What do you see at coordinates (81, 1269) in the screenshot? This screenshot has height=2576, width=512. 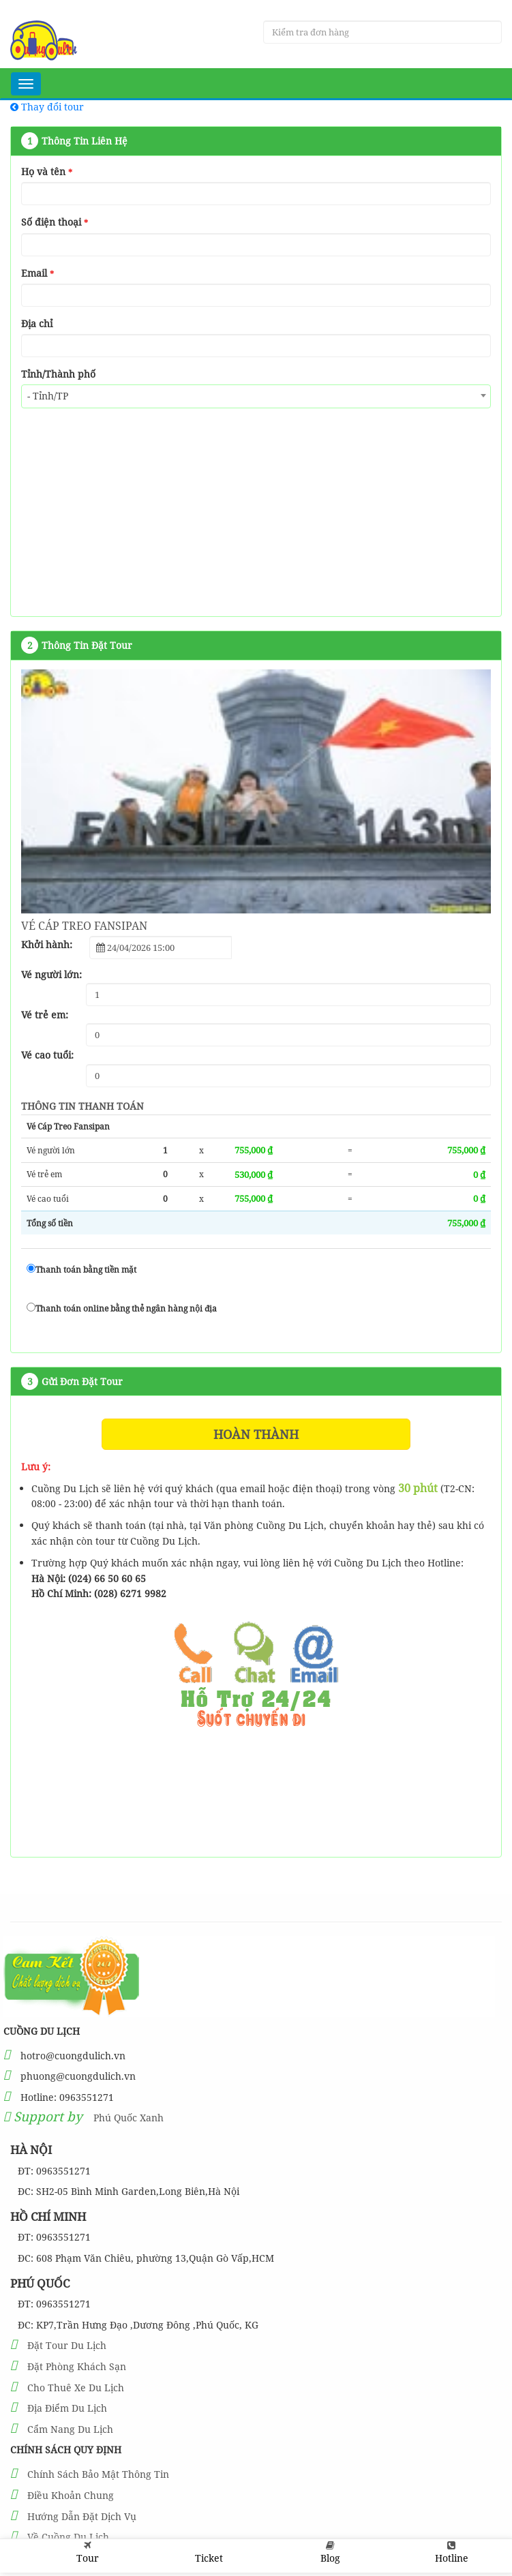 I see `Thanh toán bằng tiền mặt` at bounding box center [81, 1269].